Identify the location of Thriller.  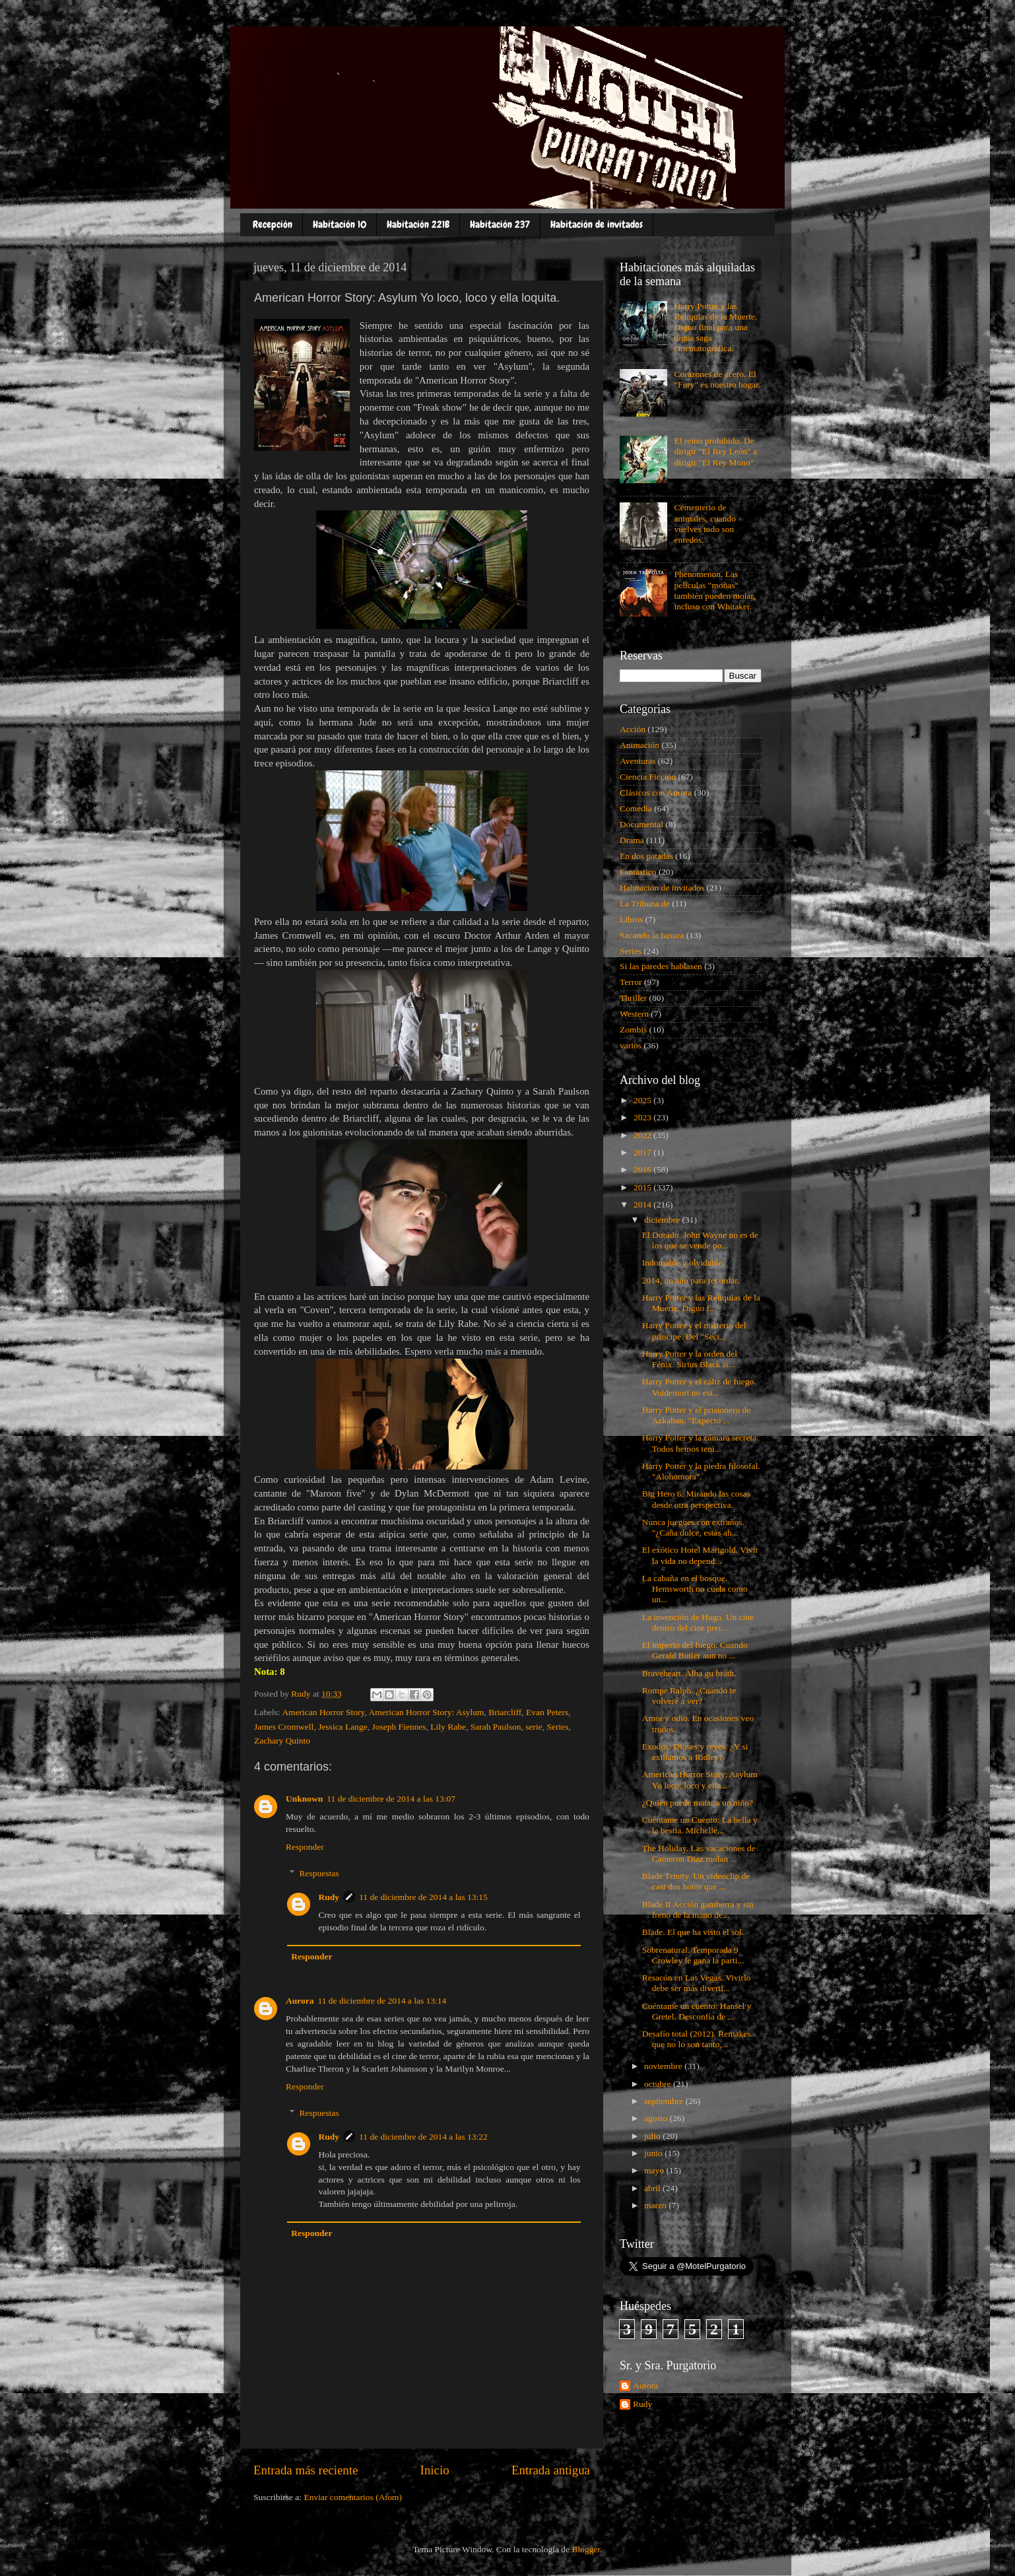
(633, 998).